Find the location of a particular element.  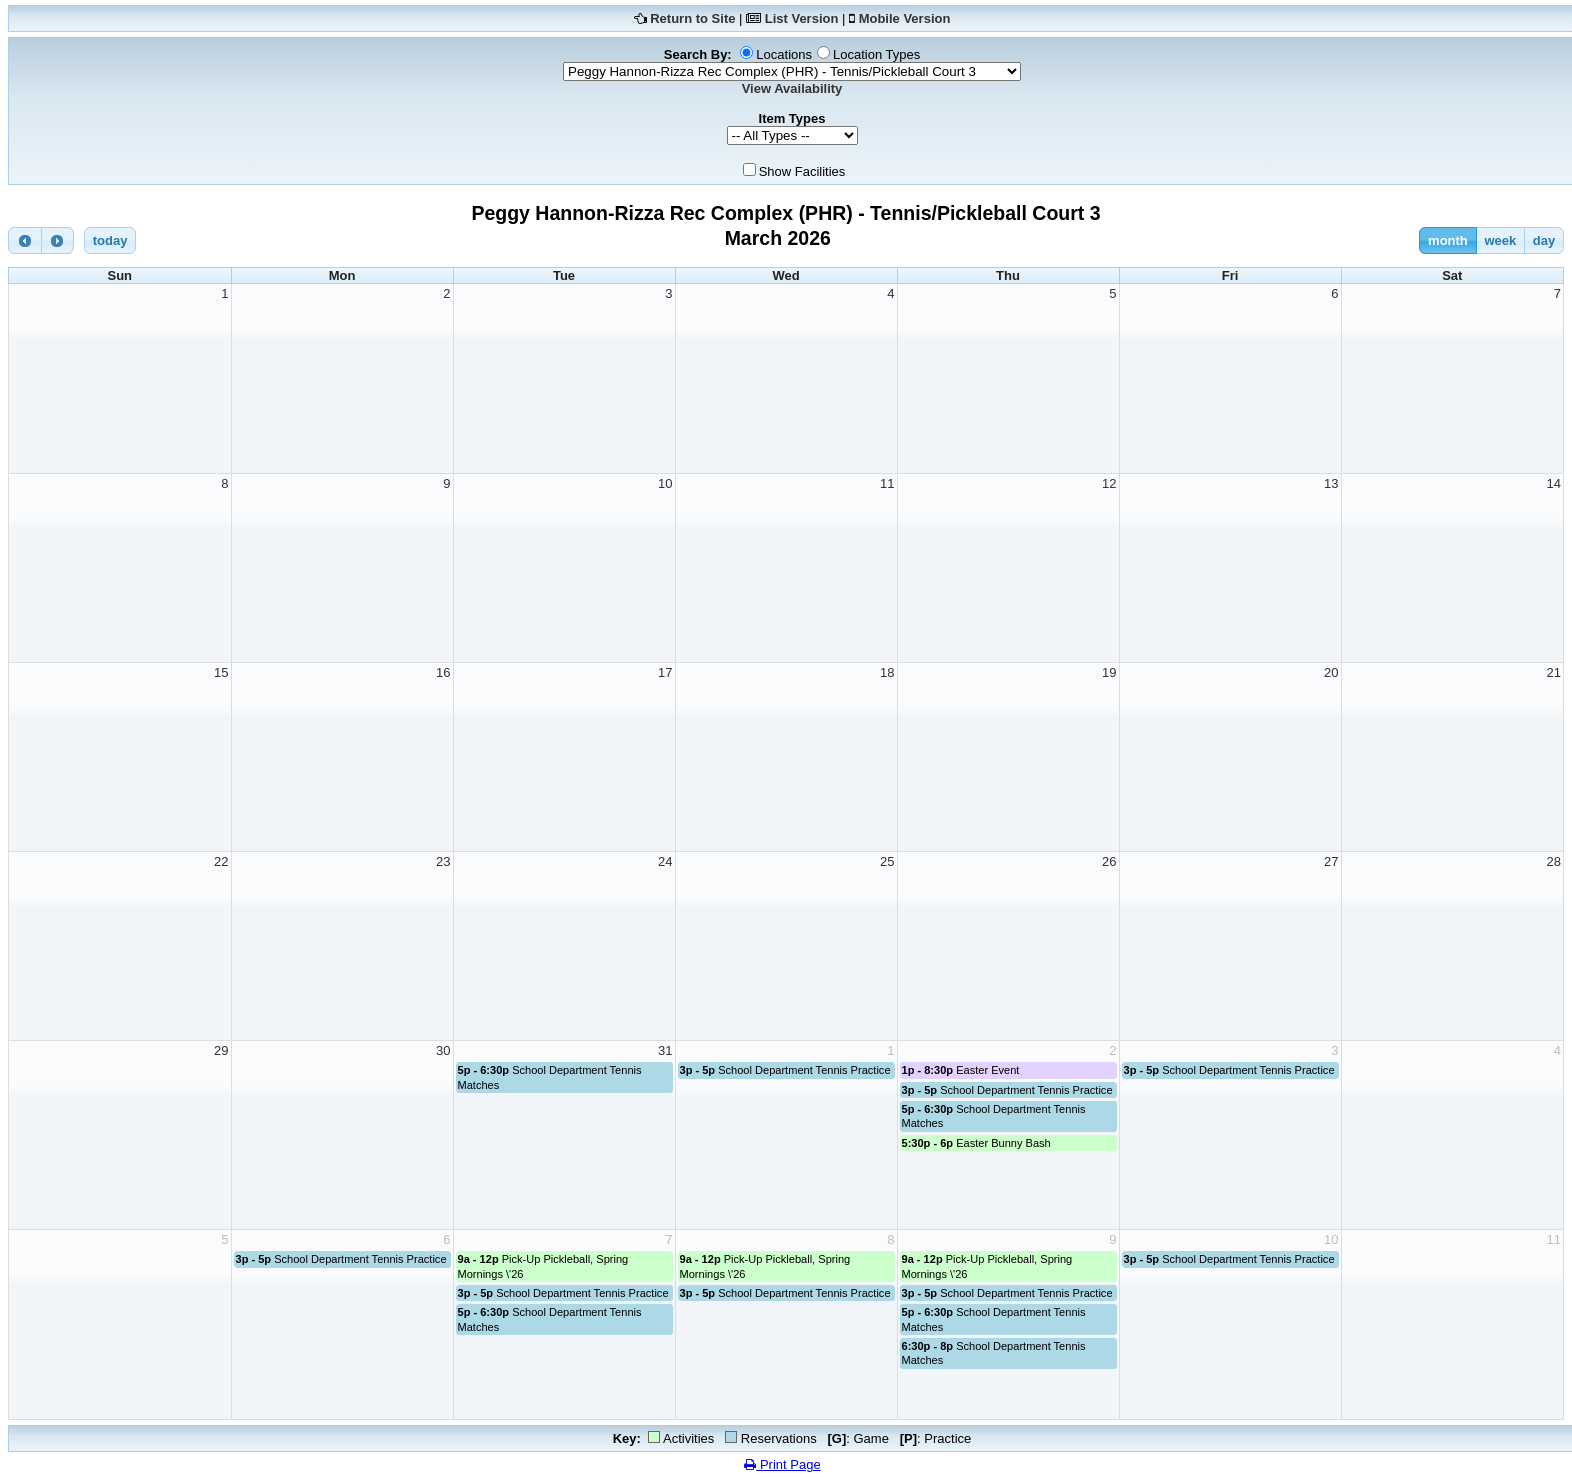

Locations is located at coordinates (784, 54).